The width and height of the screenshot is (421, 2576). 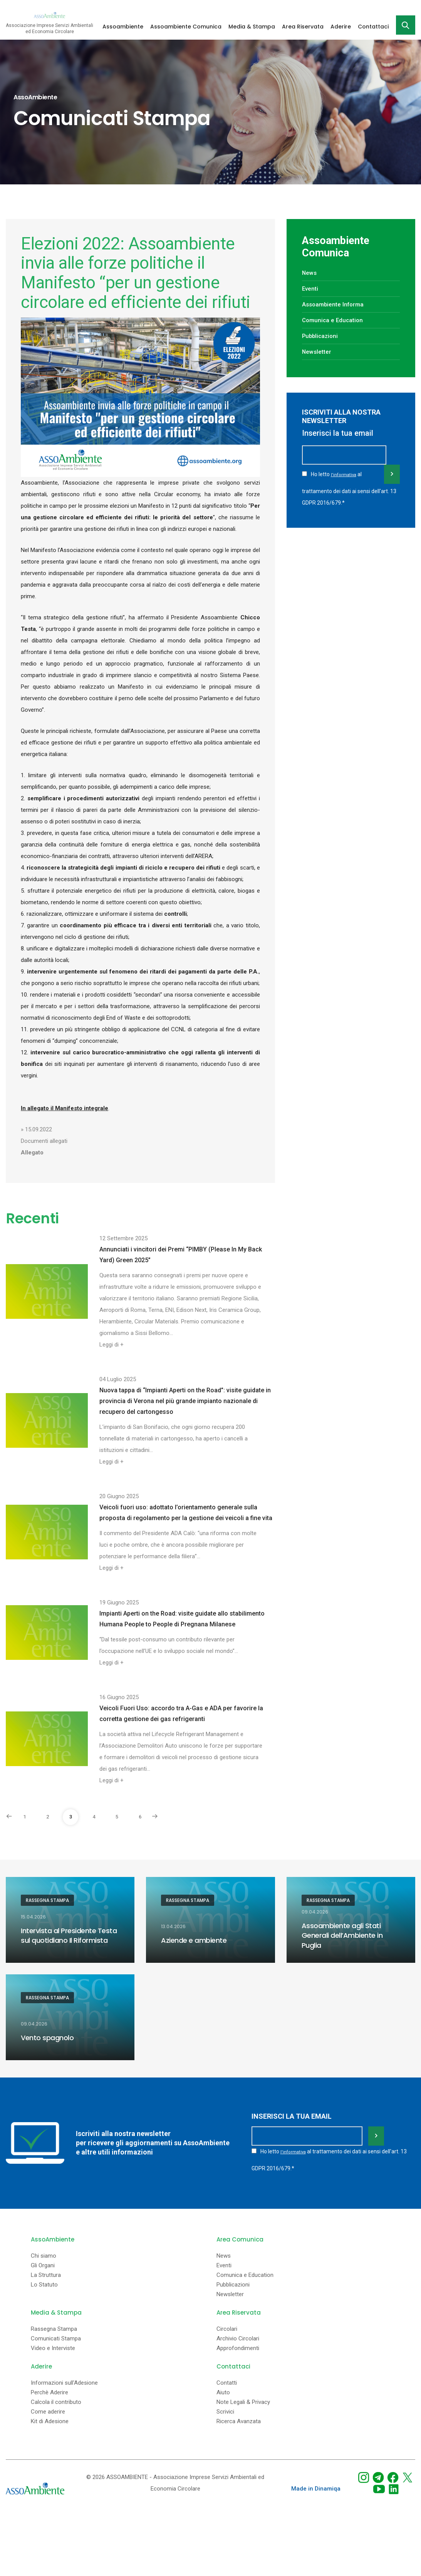 I want to click on Aziende e ambiente, so click(x=193, y=1940).